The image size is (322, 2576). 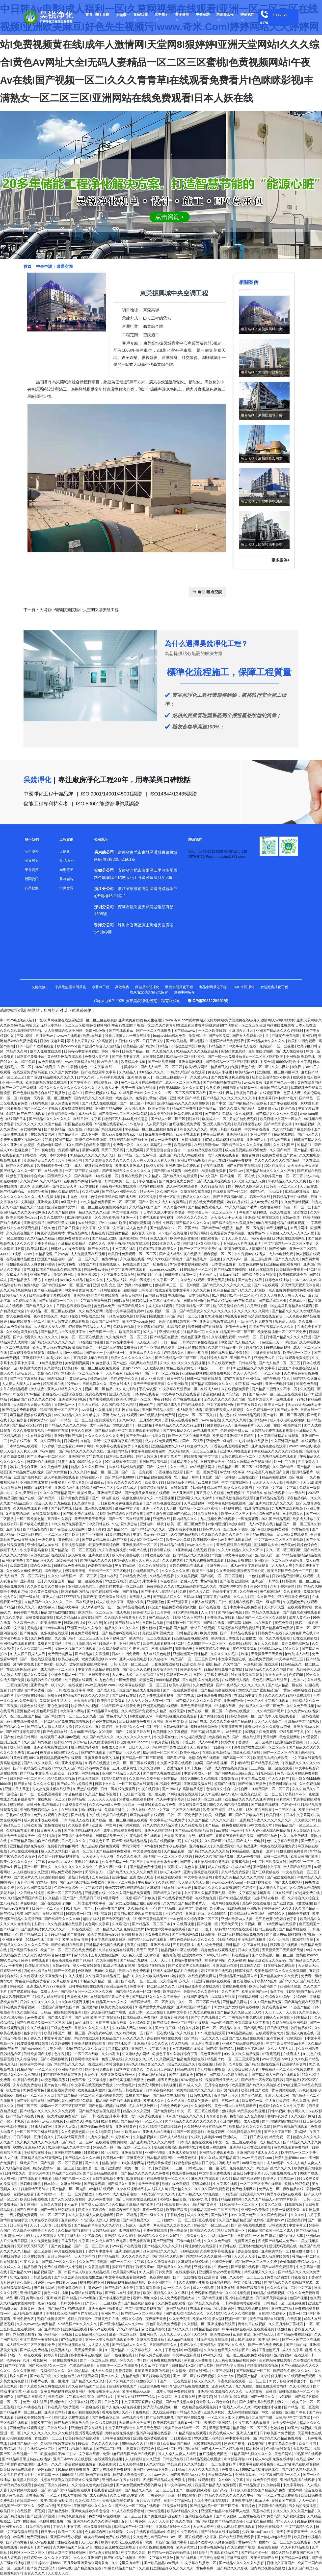 What do you see at coordinates (72, 2314) in the screenshot?
I see `免费91麻豆精品国产自产在线观看` at bounding box center [72, 2314].